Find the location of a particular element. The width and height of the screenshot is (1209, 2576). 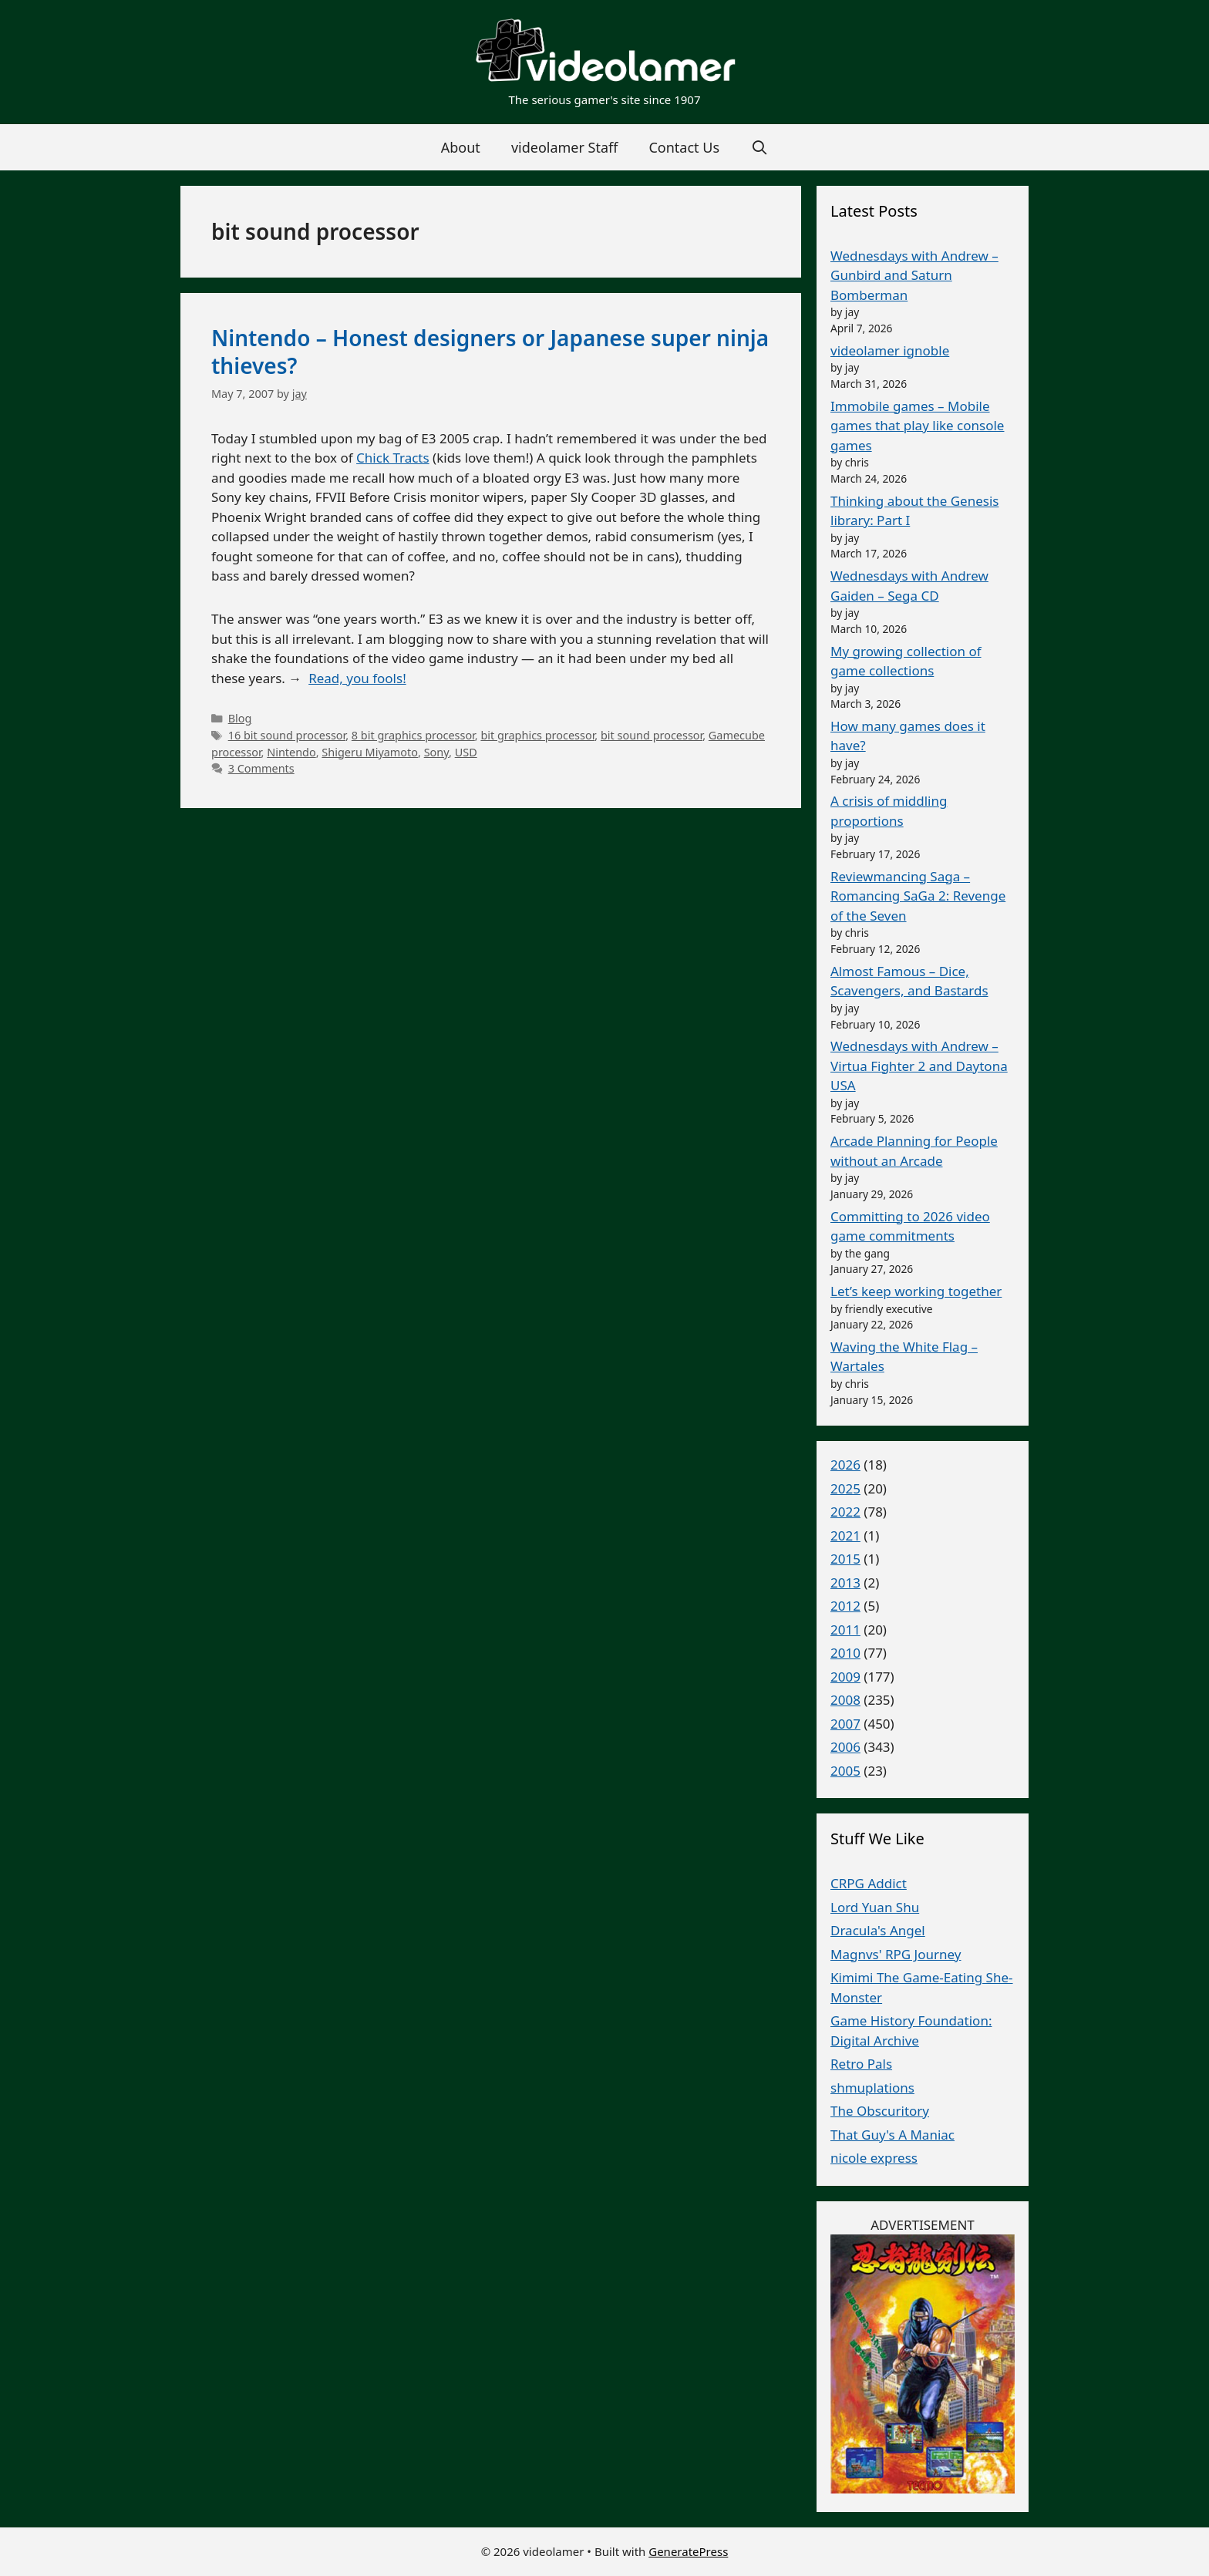

[Open Search Bar] is located at coordinates (759, 147).